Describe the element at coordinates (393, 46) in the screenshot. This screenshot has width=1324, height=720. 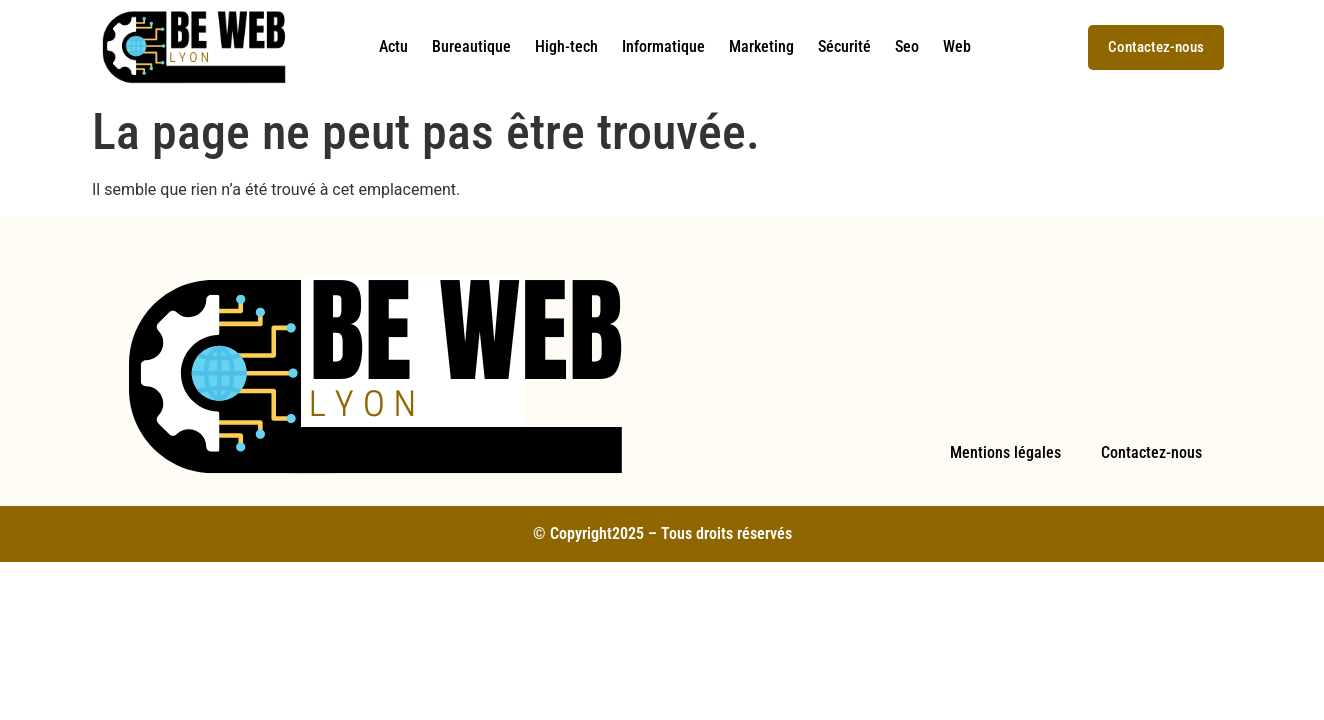
I see `Actu` at that location.